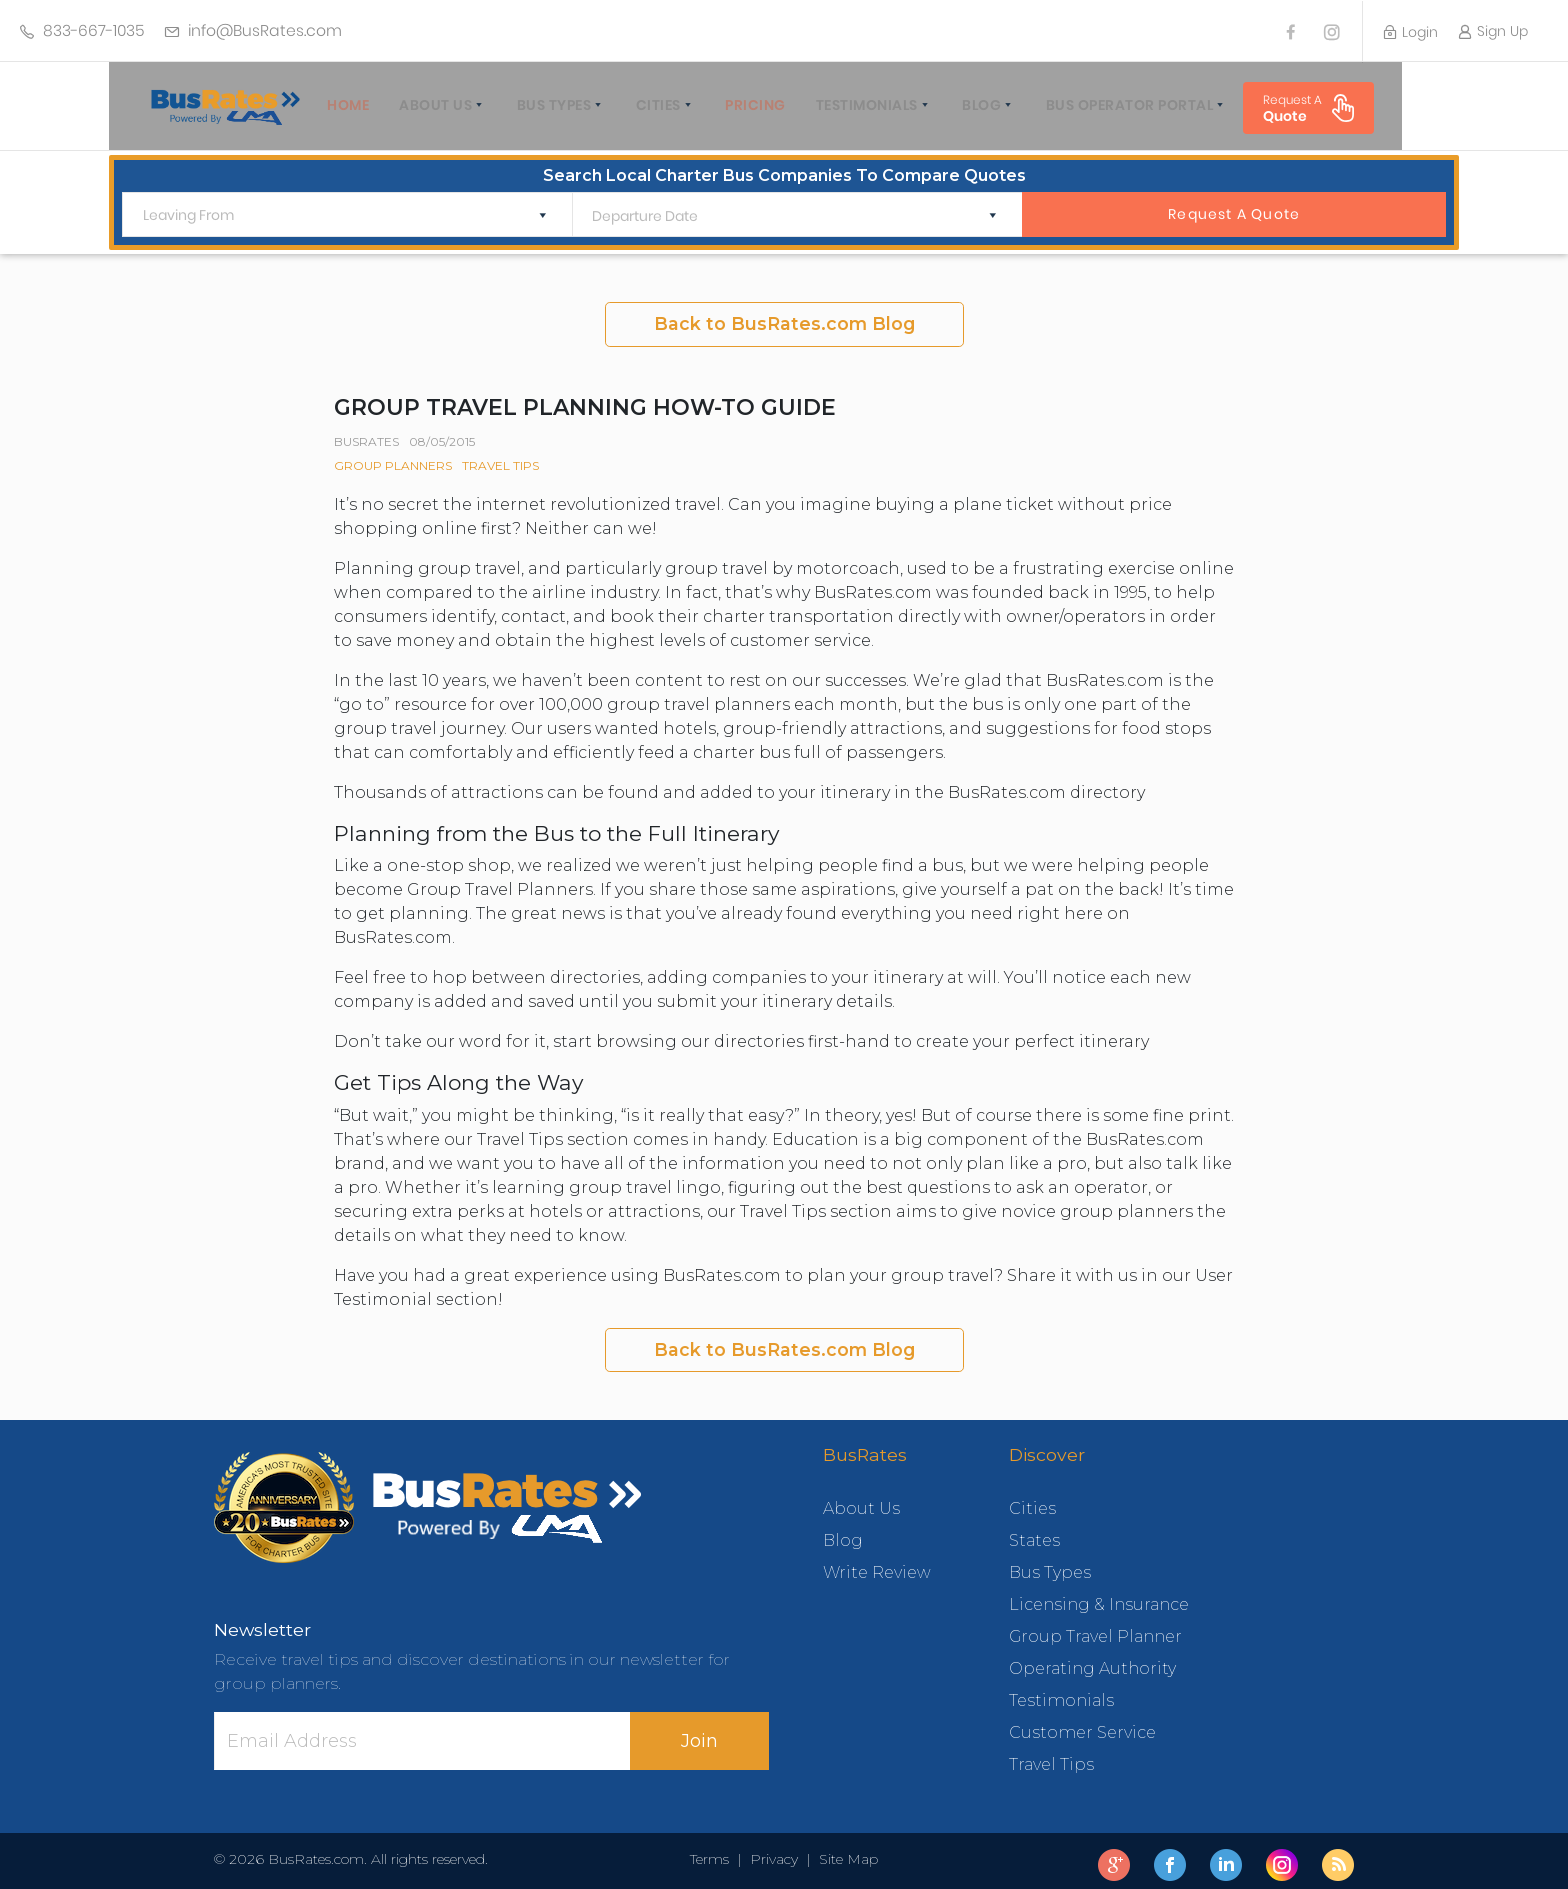 The width and height of the screenshot is (1568, 1889). I want to click on [Departure Date], so click(781, 208).